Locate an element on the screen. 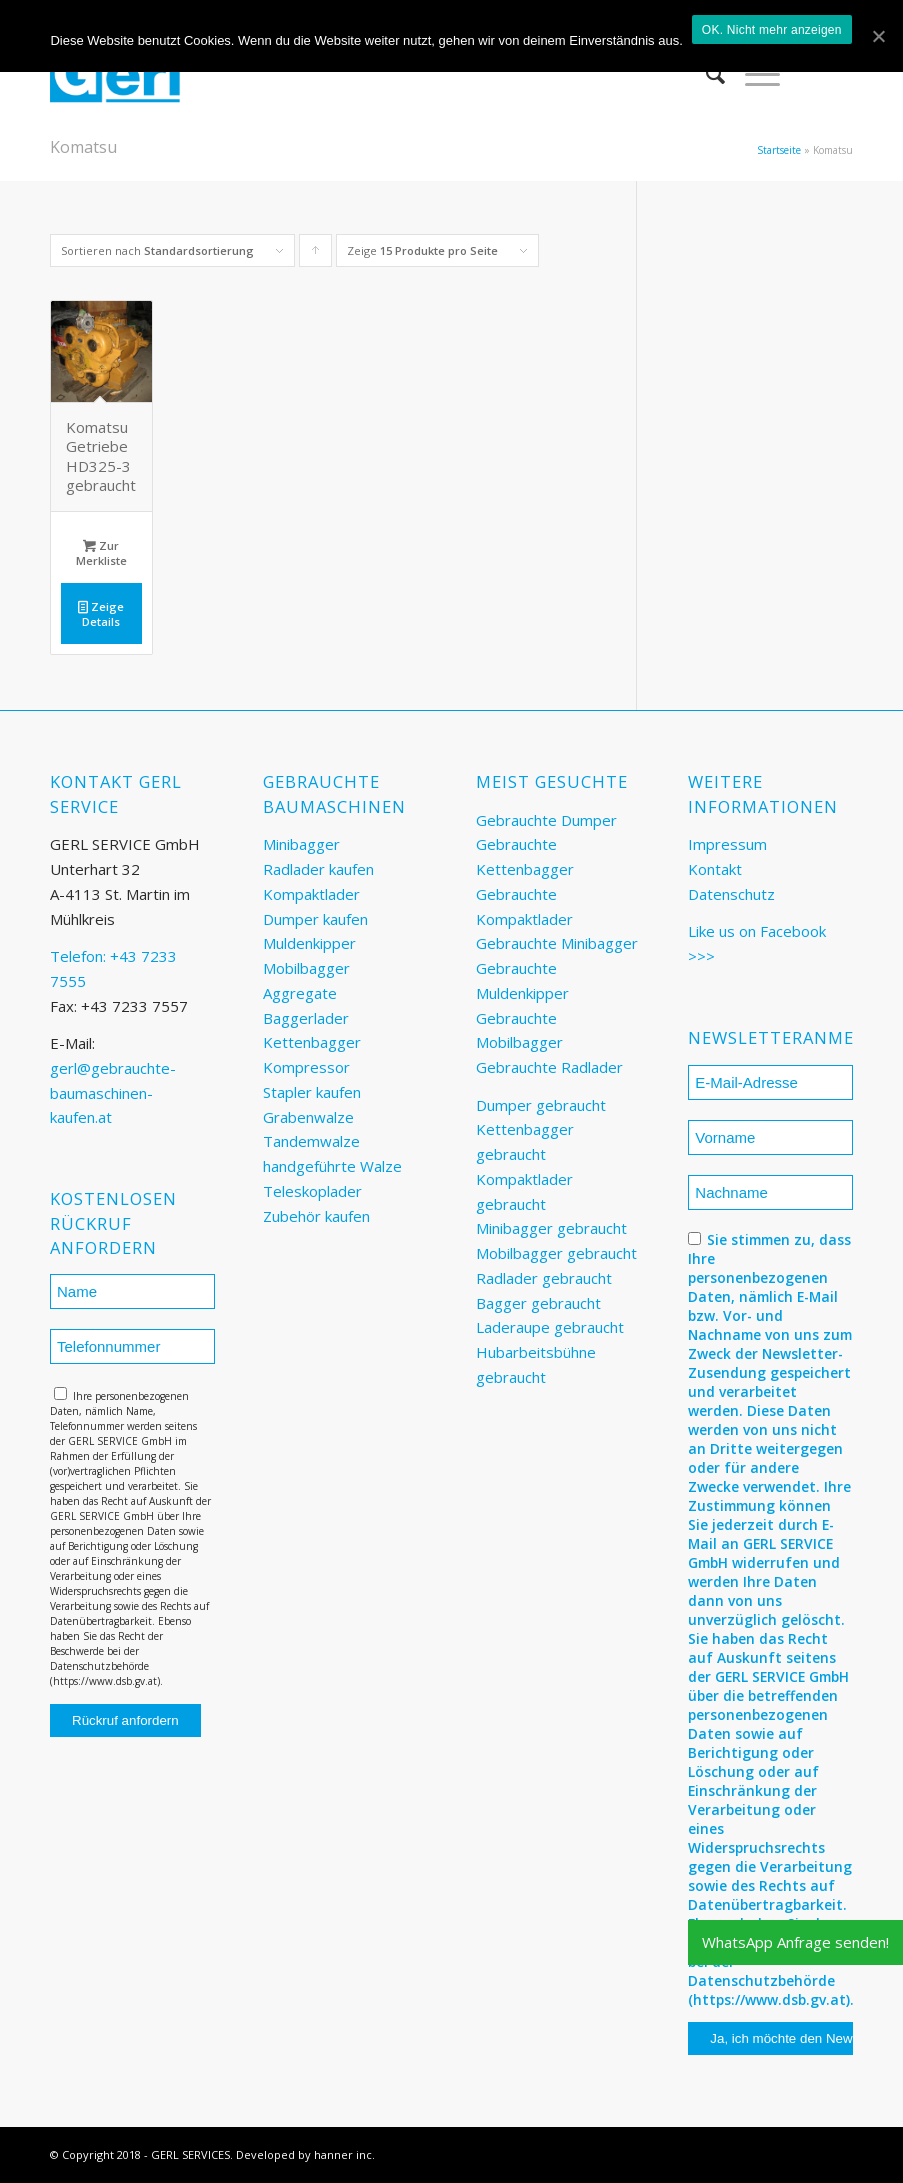  OK. Nicht mehr anzeigen is located at coordinates (773, 30).